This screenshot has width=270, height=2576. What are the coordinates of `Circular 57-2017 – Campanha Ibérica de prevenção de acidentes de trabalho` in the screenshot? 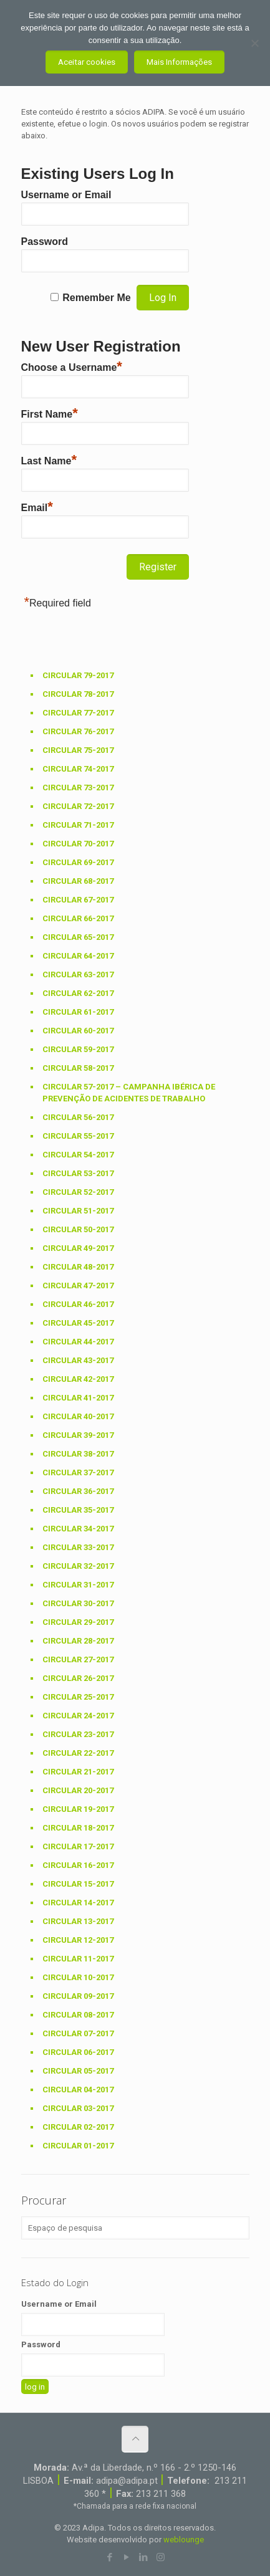 It's located at (128, 1092).